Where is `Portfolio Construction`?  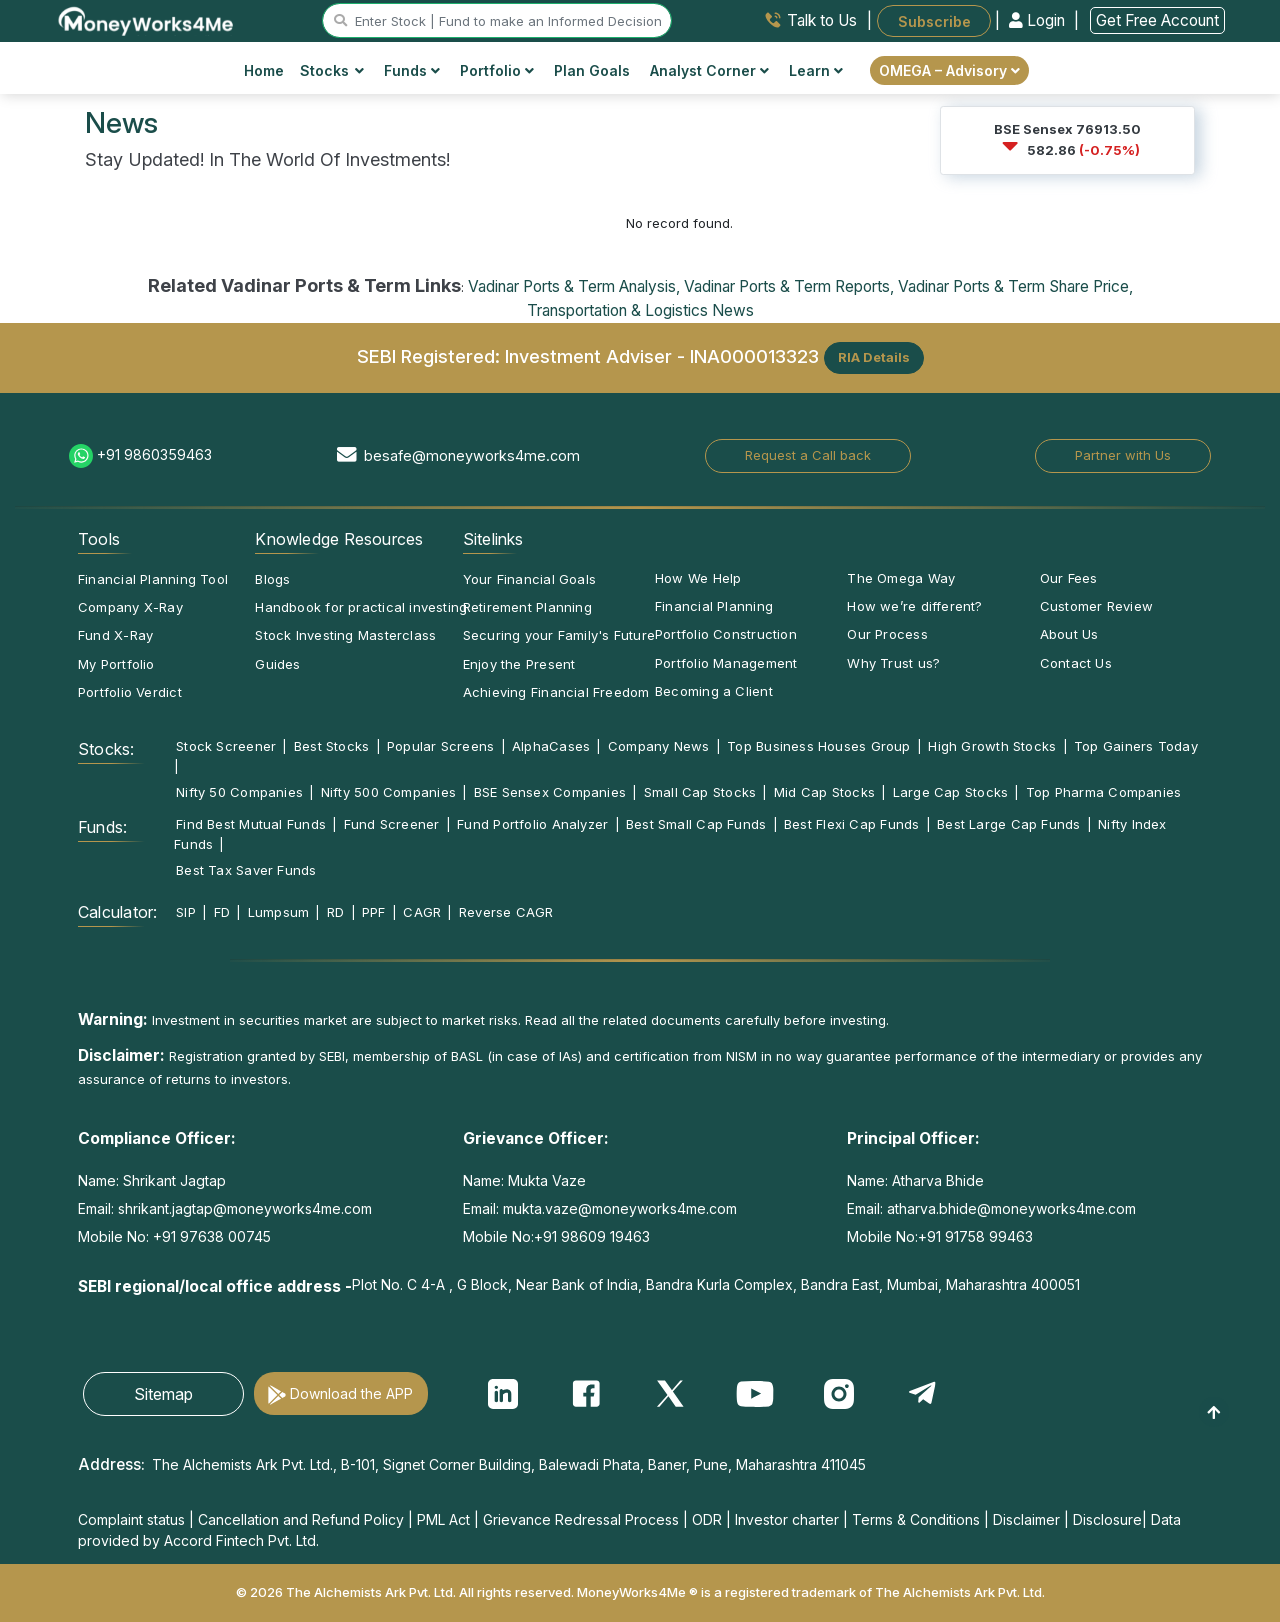
Portfolio Construction is located at coordinates (726, 634).